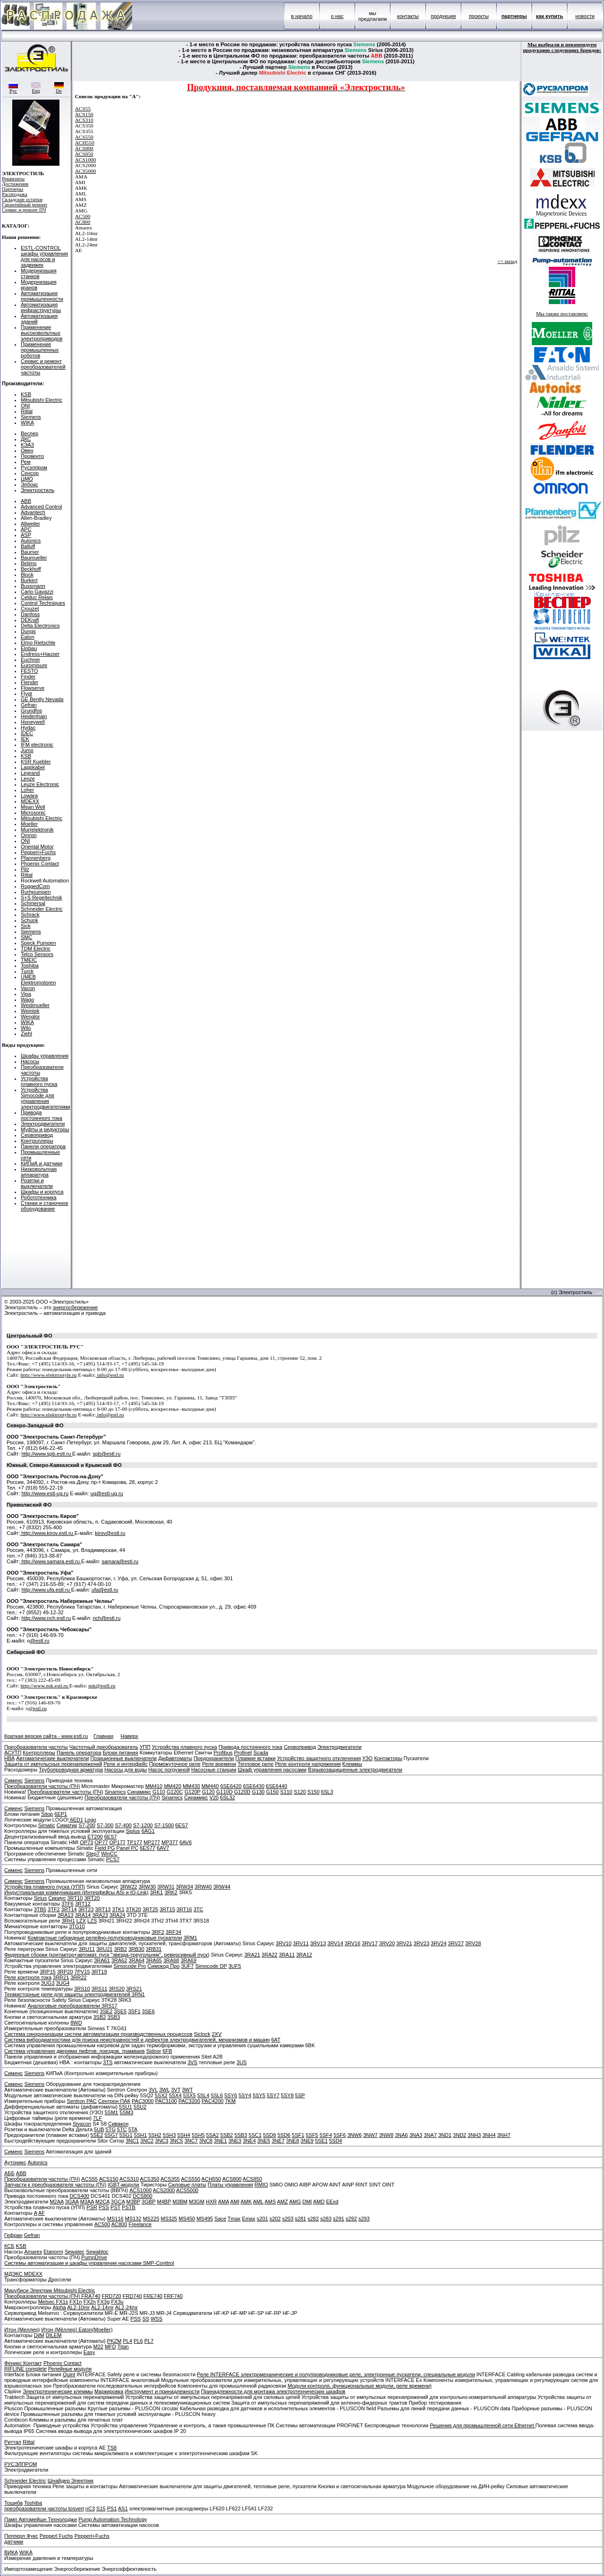  What do you see at coordinates (321, 2141) in the screenshot?
I see `5SE1` at bounding box center [321, 2141].